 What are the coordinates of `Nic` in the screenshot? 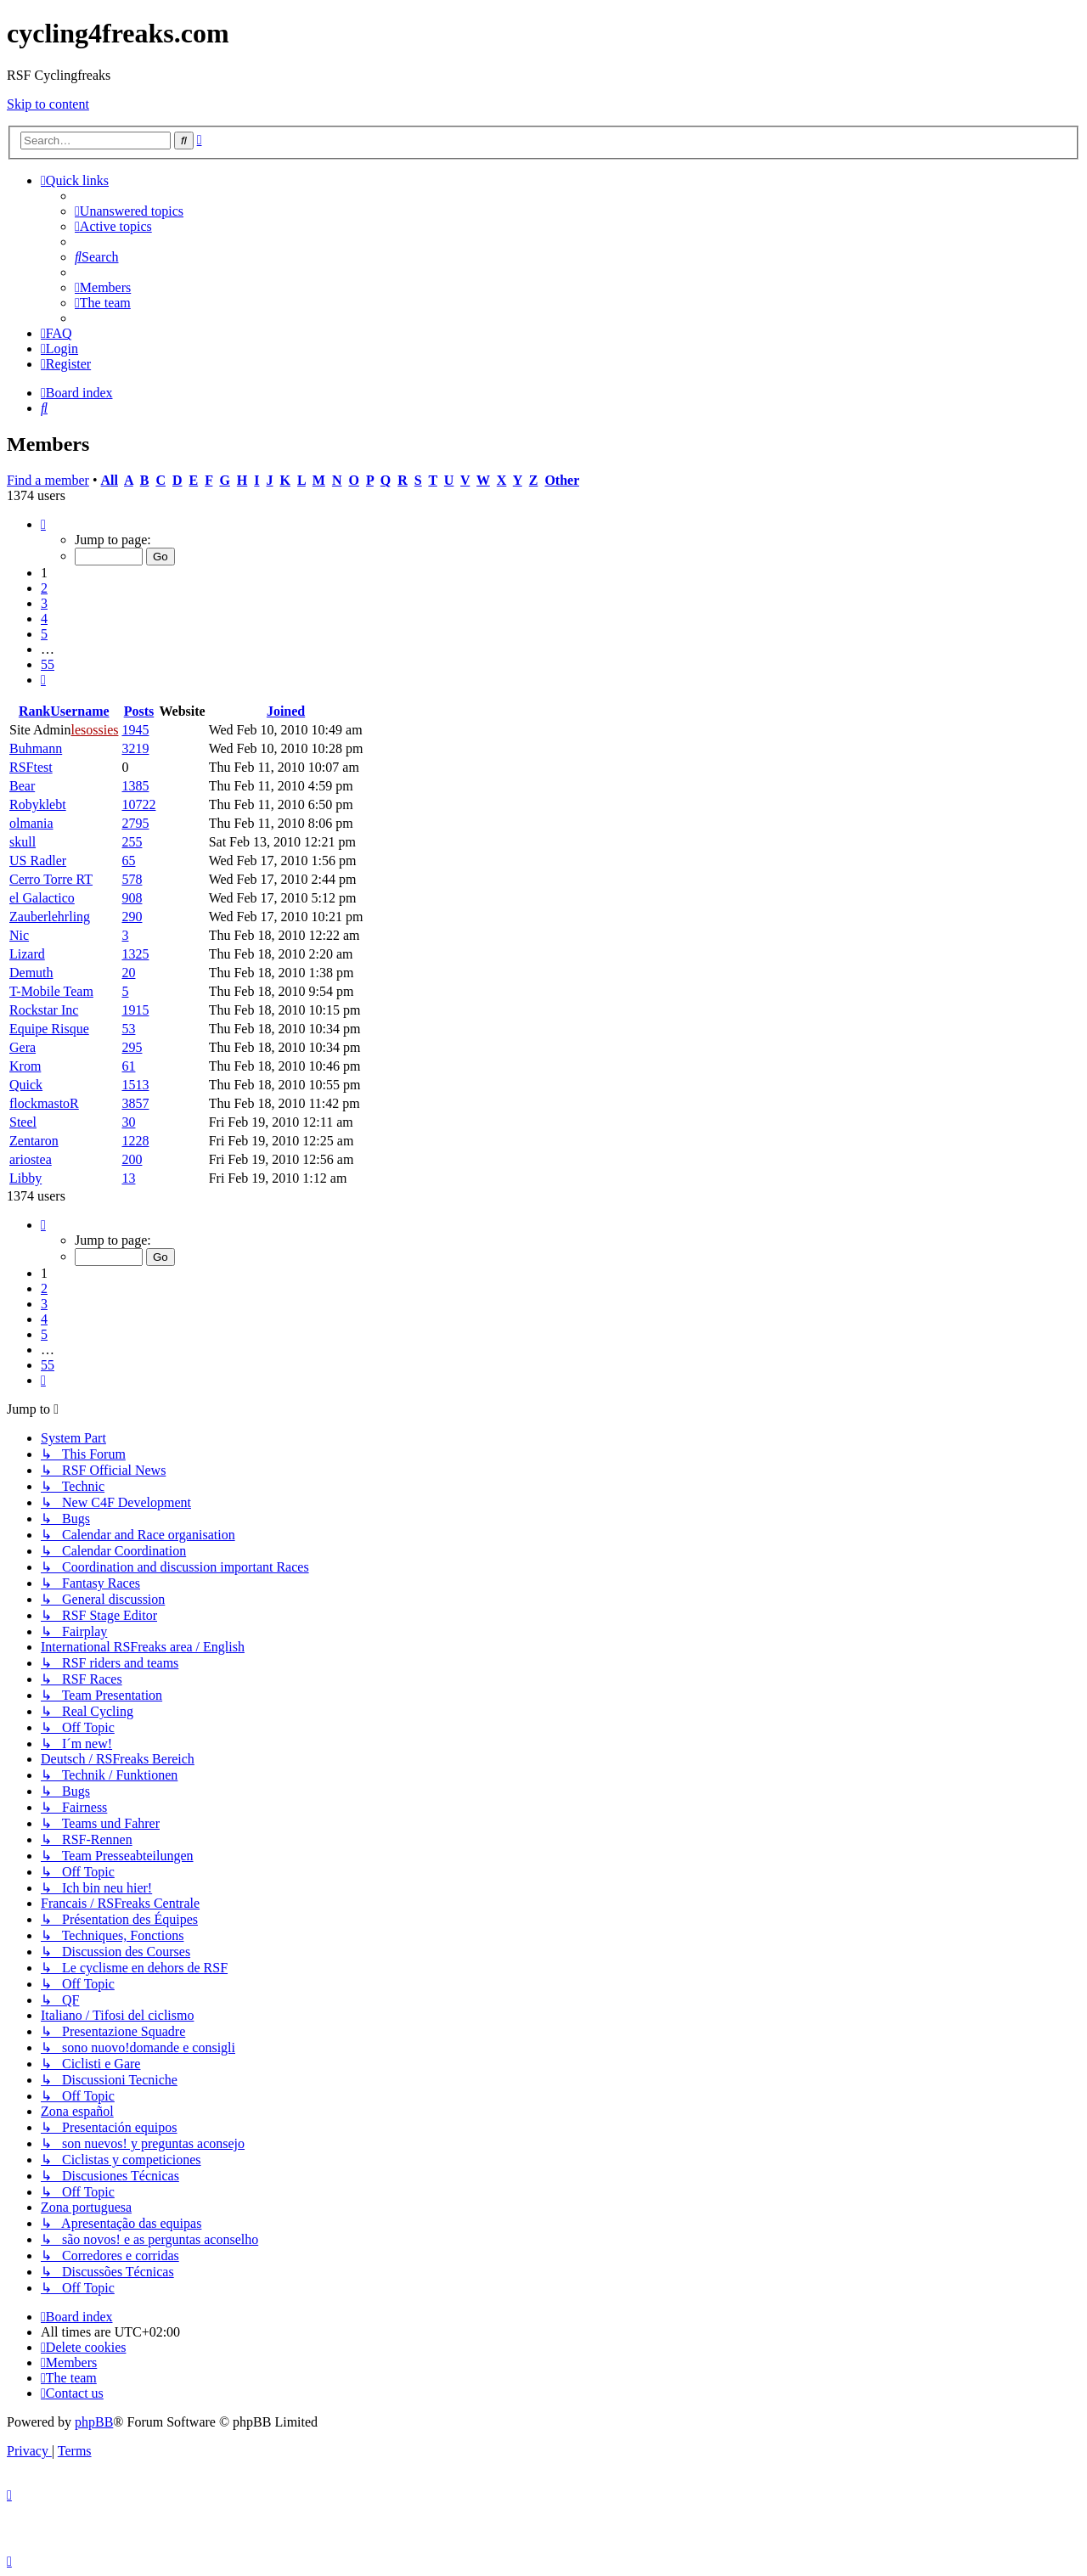 It's located at (19, 935).